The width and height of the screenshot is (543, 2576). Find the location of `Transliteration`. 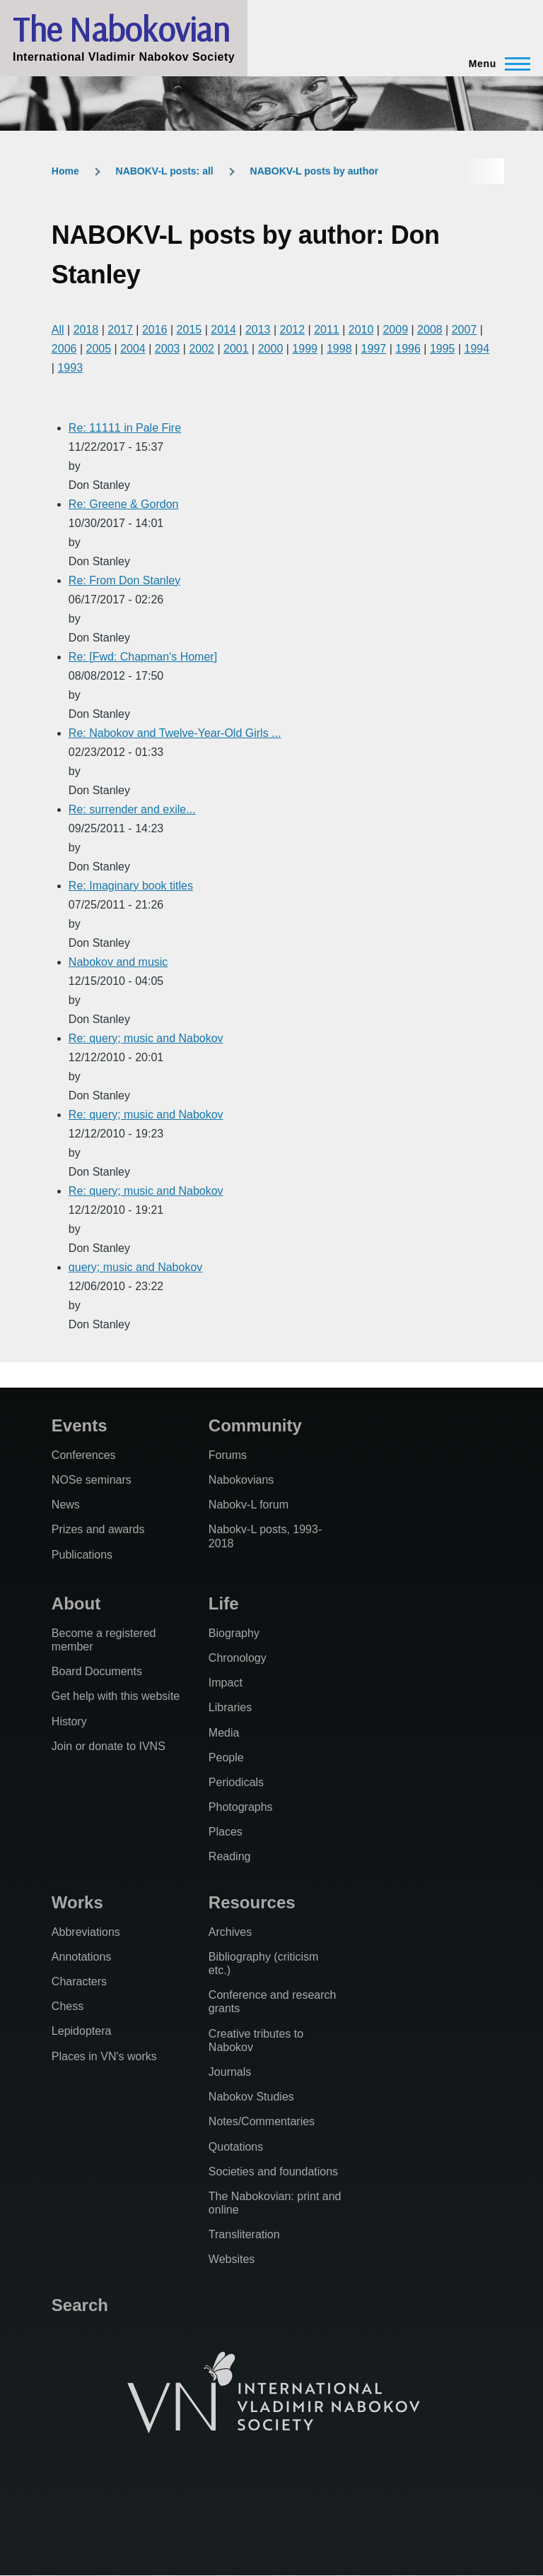

Transliteration is located at coordinates (244, 2234).